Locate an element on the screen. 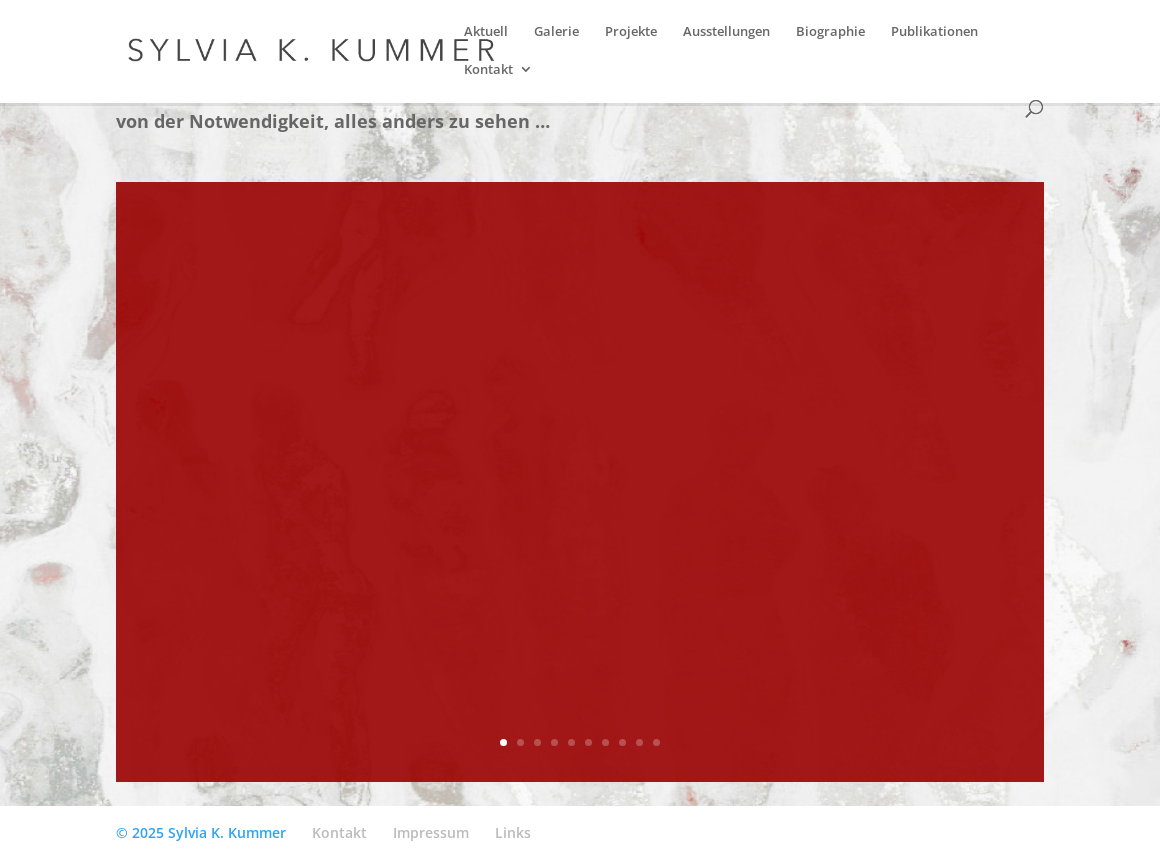  Projekte is located at coordinates (631, 32).